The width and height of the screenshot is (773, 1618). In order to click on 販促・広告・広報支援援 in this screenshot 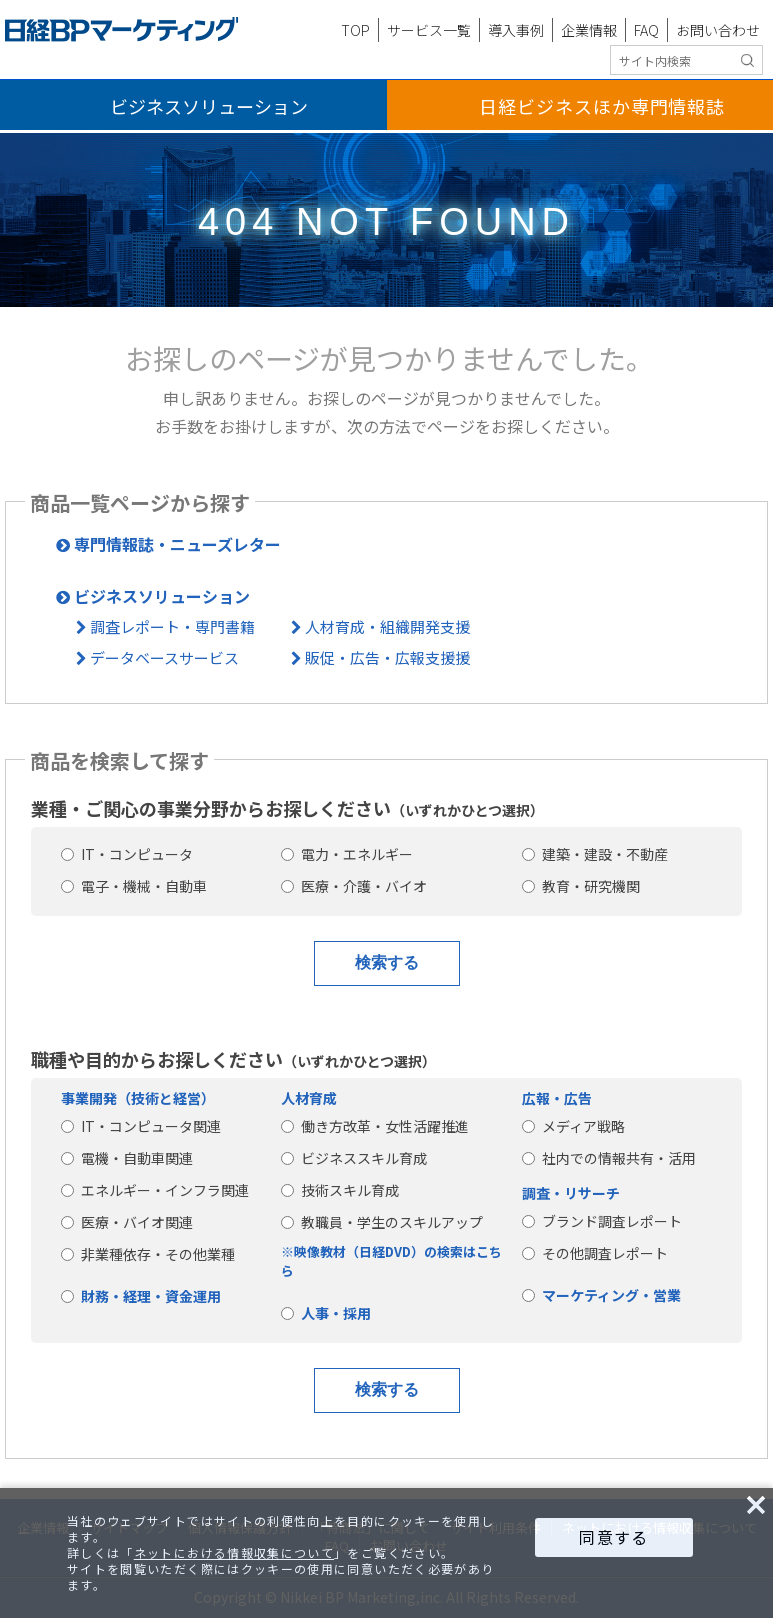, I will do `click(380, 657)`.